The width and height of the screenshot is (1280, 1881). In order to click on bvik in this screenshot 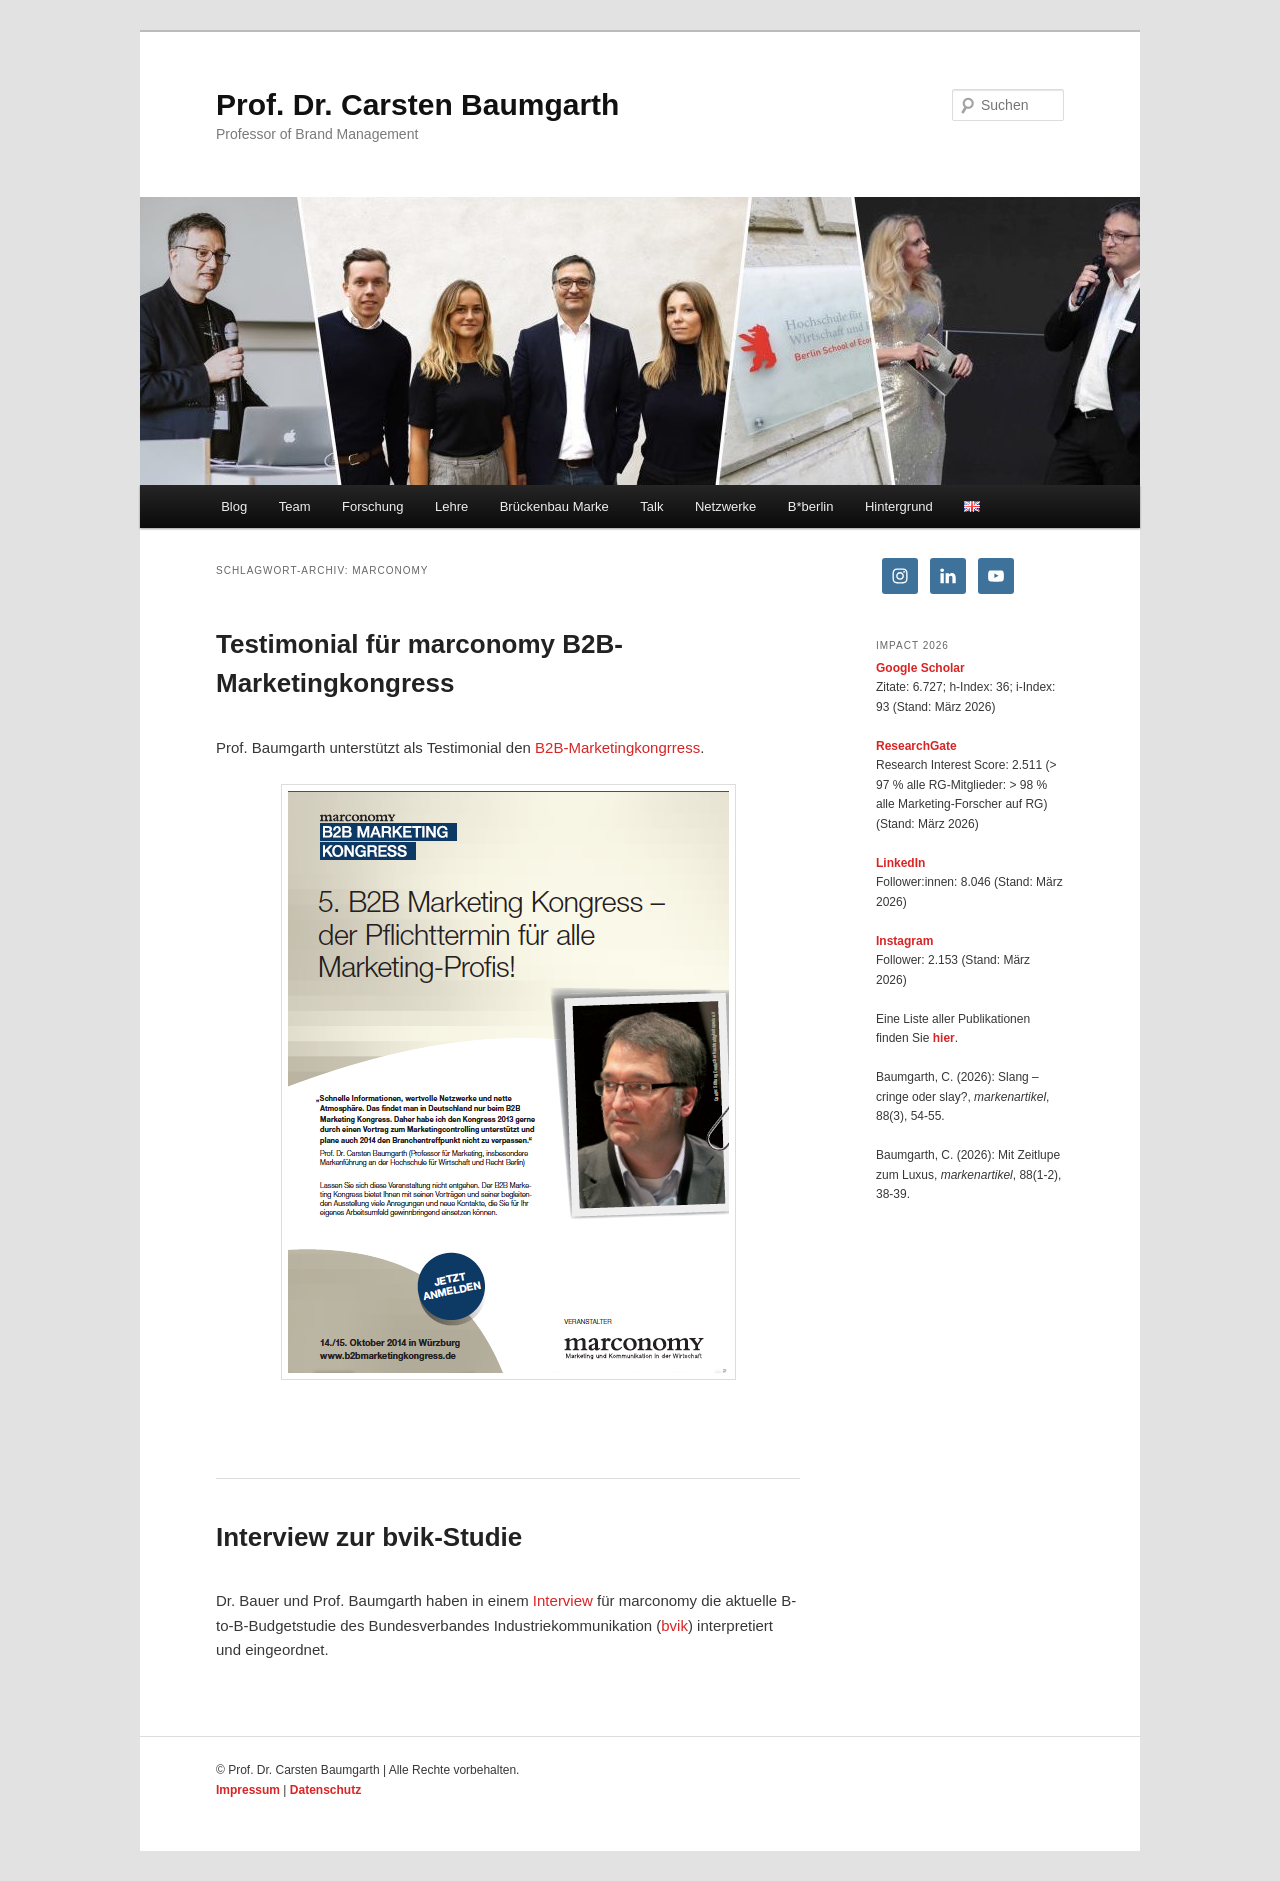, I will do `click(674, 1625)`.